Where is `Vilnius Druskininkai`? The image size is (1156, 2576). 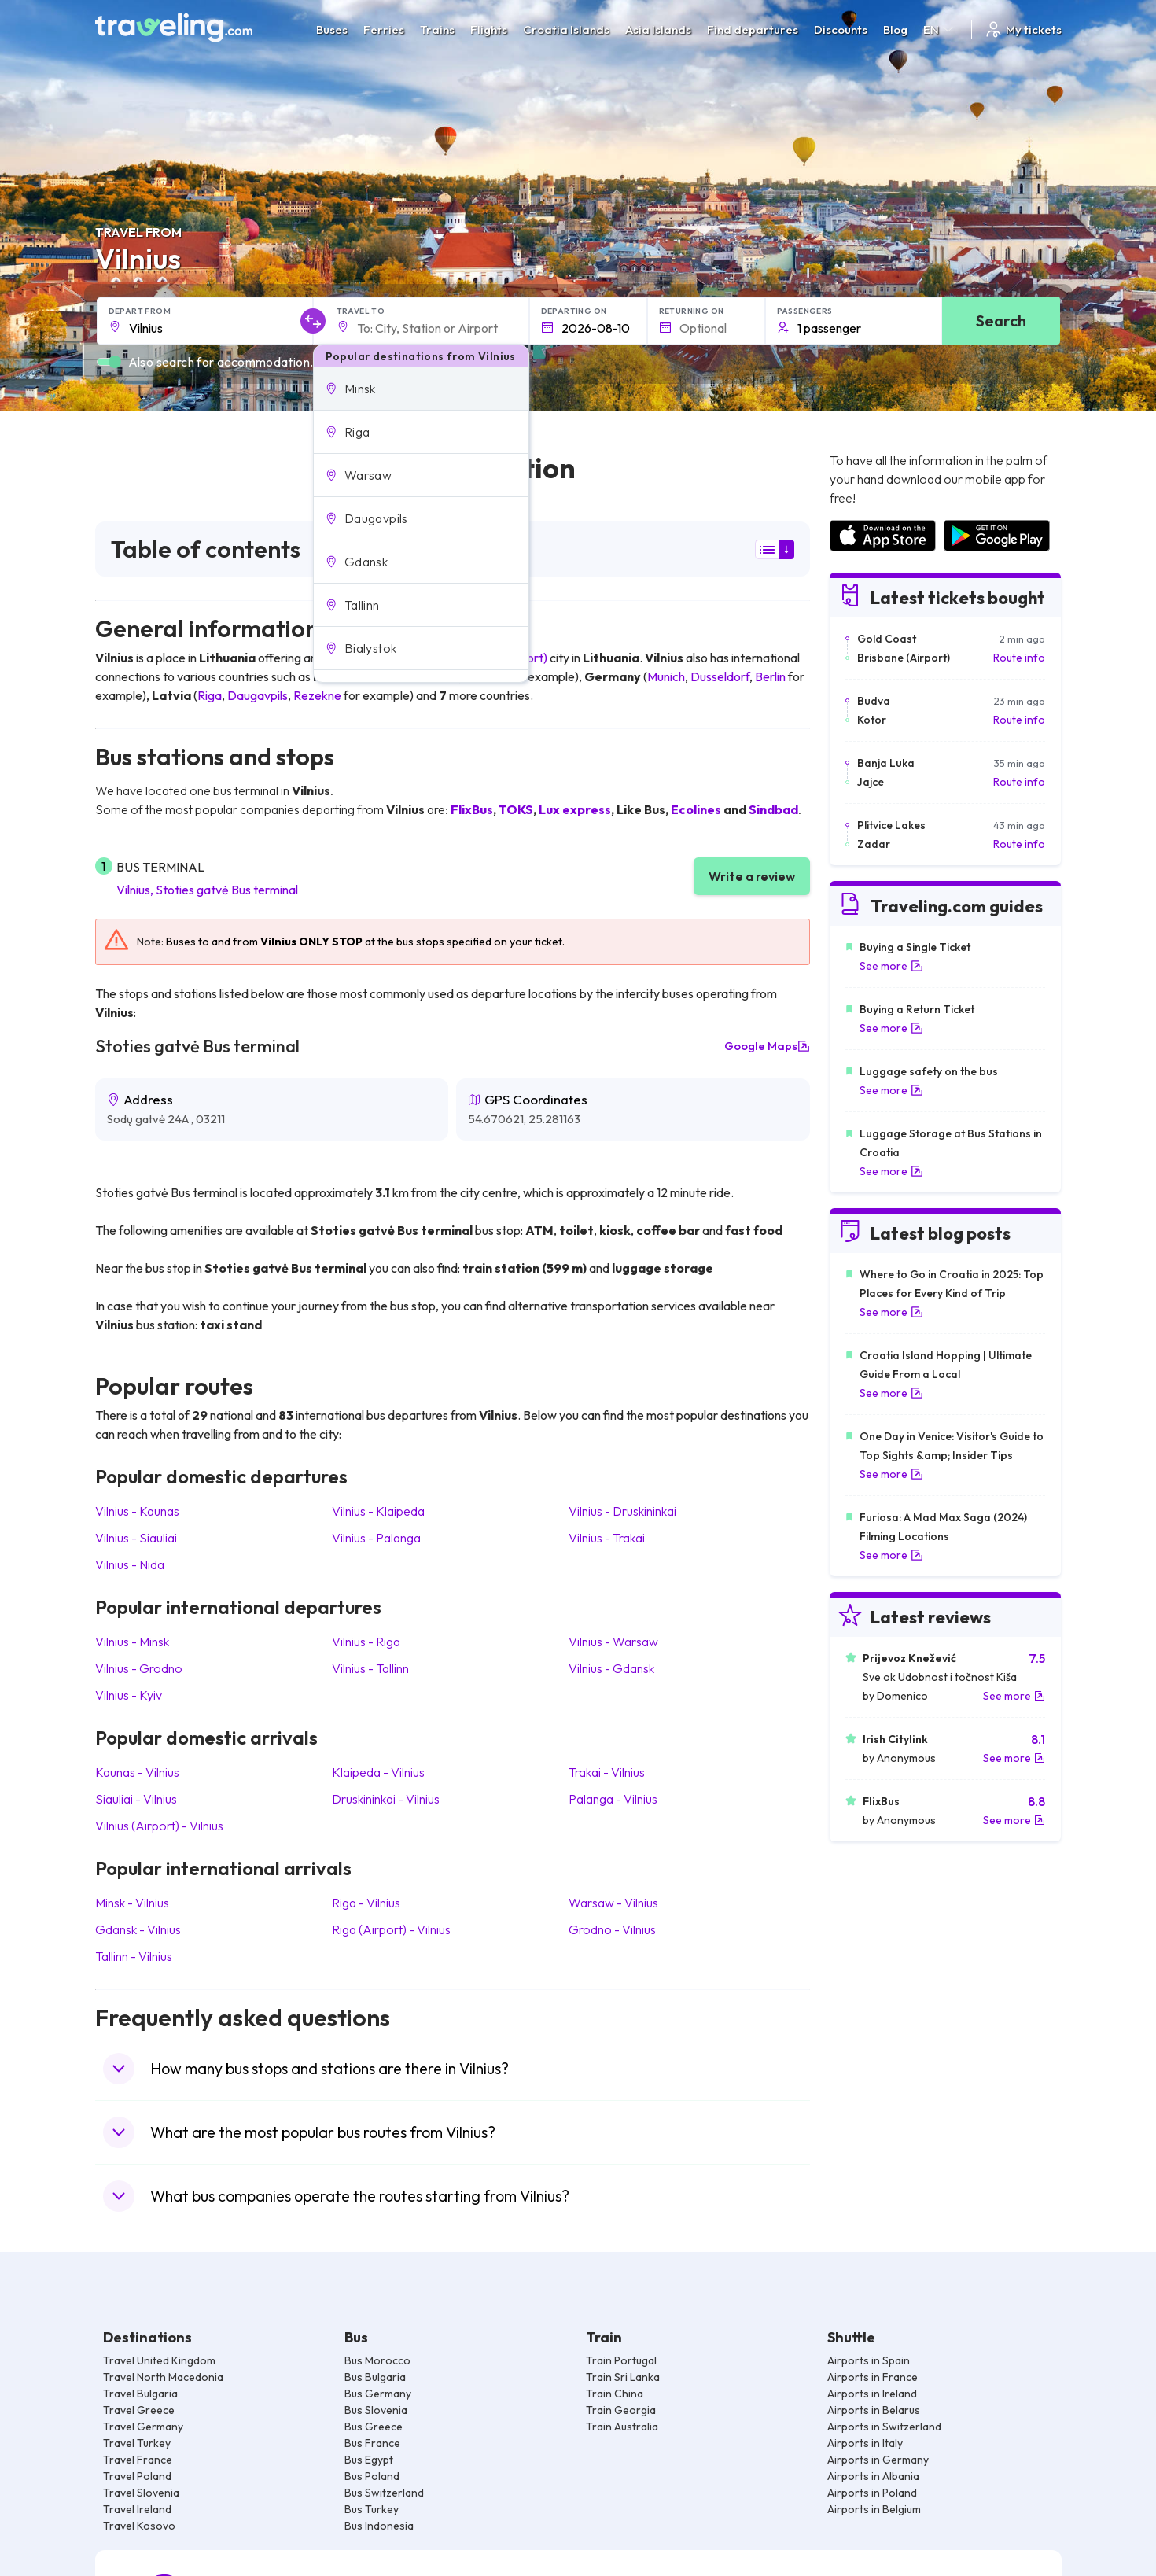 Vilnius Druskininkai is located at coordinates (622, 1511).